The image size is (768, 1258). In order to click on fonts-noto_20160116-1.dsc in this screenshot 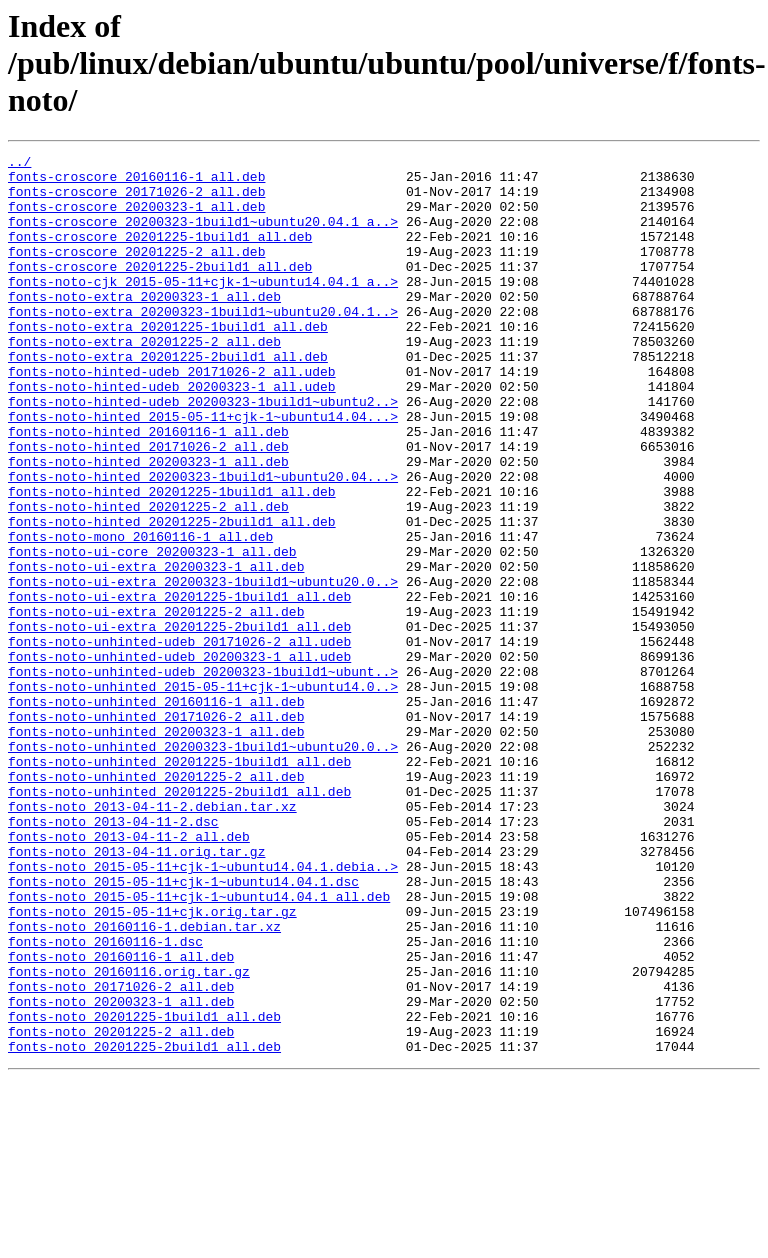, I will do `click(105, 1100)`.